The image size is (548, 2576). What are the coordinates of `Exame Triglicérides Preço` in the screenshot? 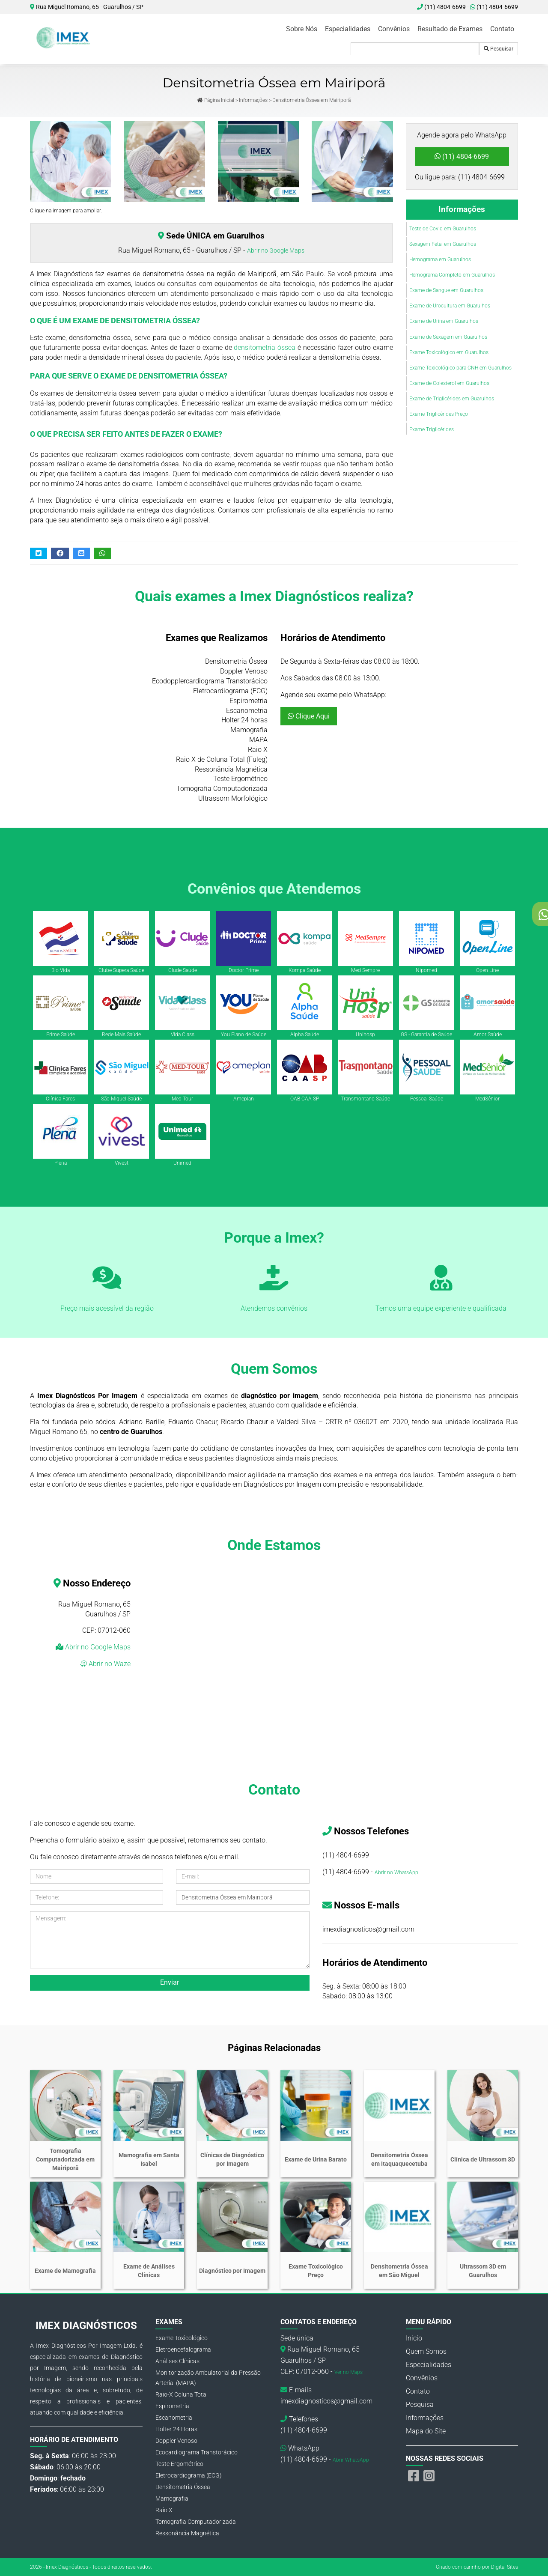 It's located at (438, 414).